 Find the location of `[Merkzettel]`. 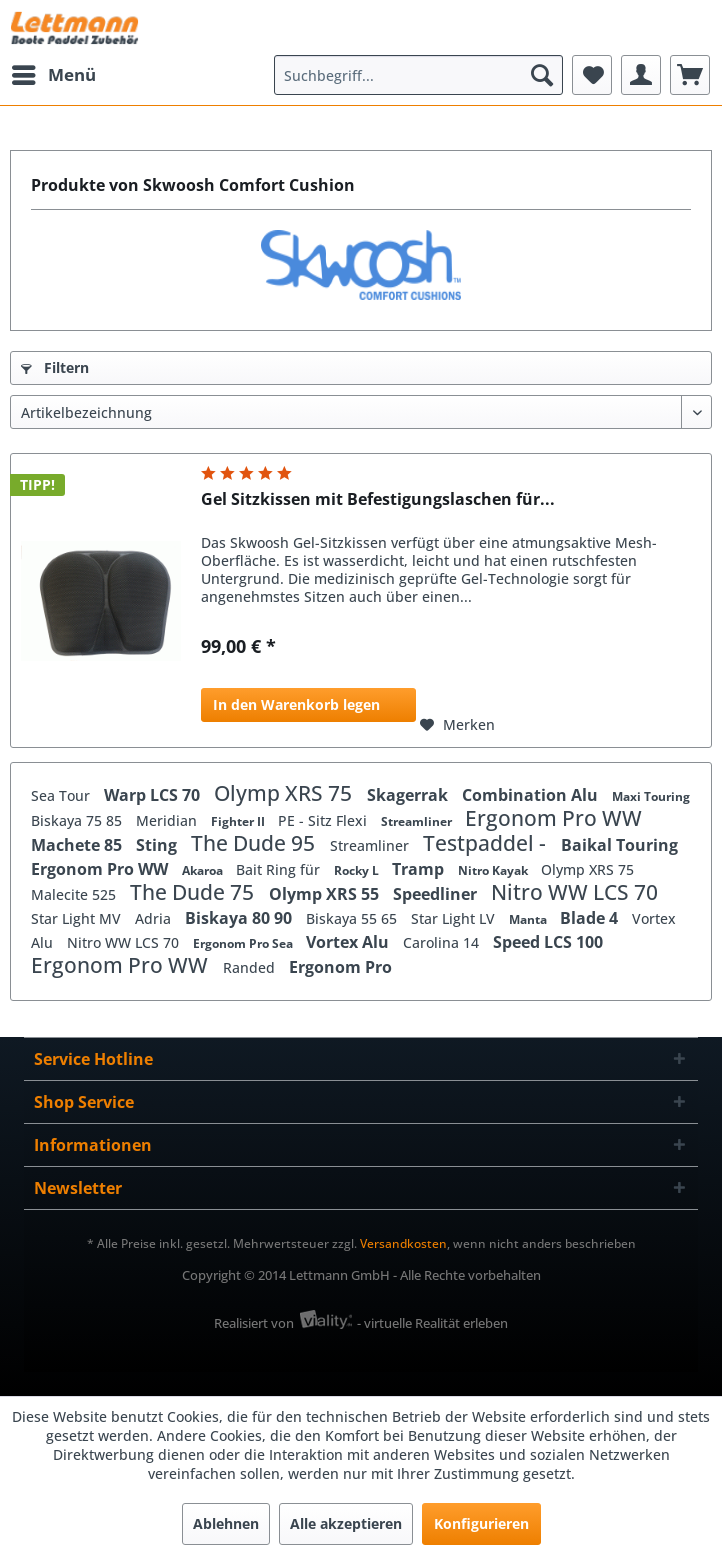

[Merkzettel] is located at coordinates (592, 75).